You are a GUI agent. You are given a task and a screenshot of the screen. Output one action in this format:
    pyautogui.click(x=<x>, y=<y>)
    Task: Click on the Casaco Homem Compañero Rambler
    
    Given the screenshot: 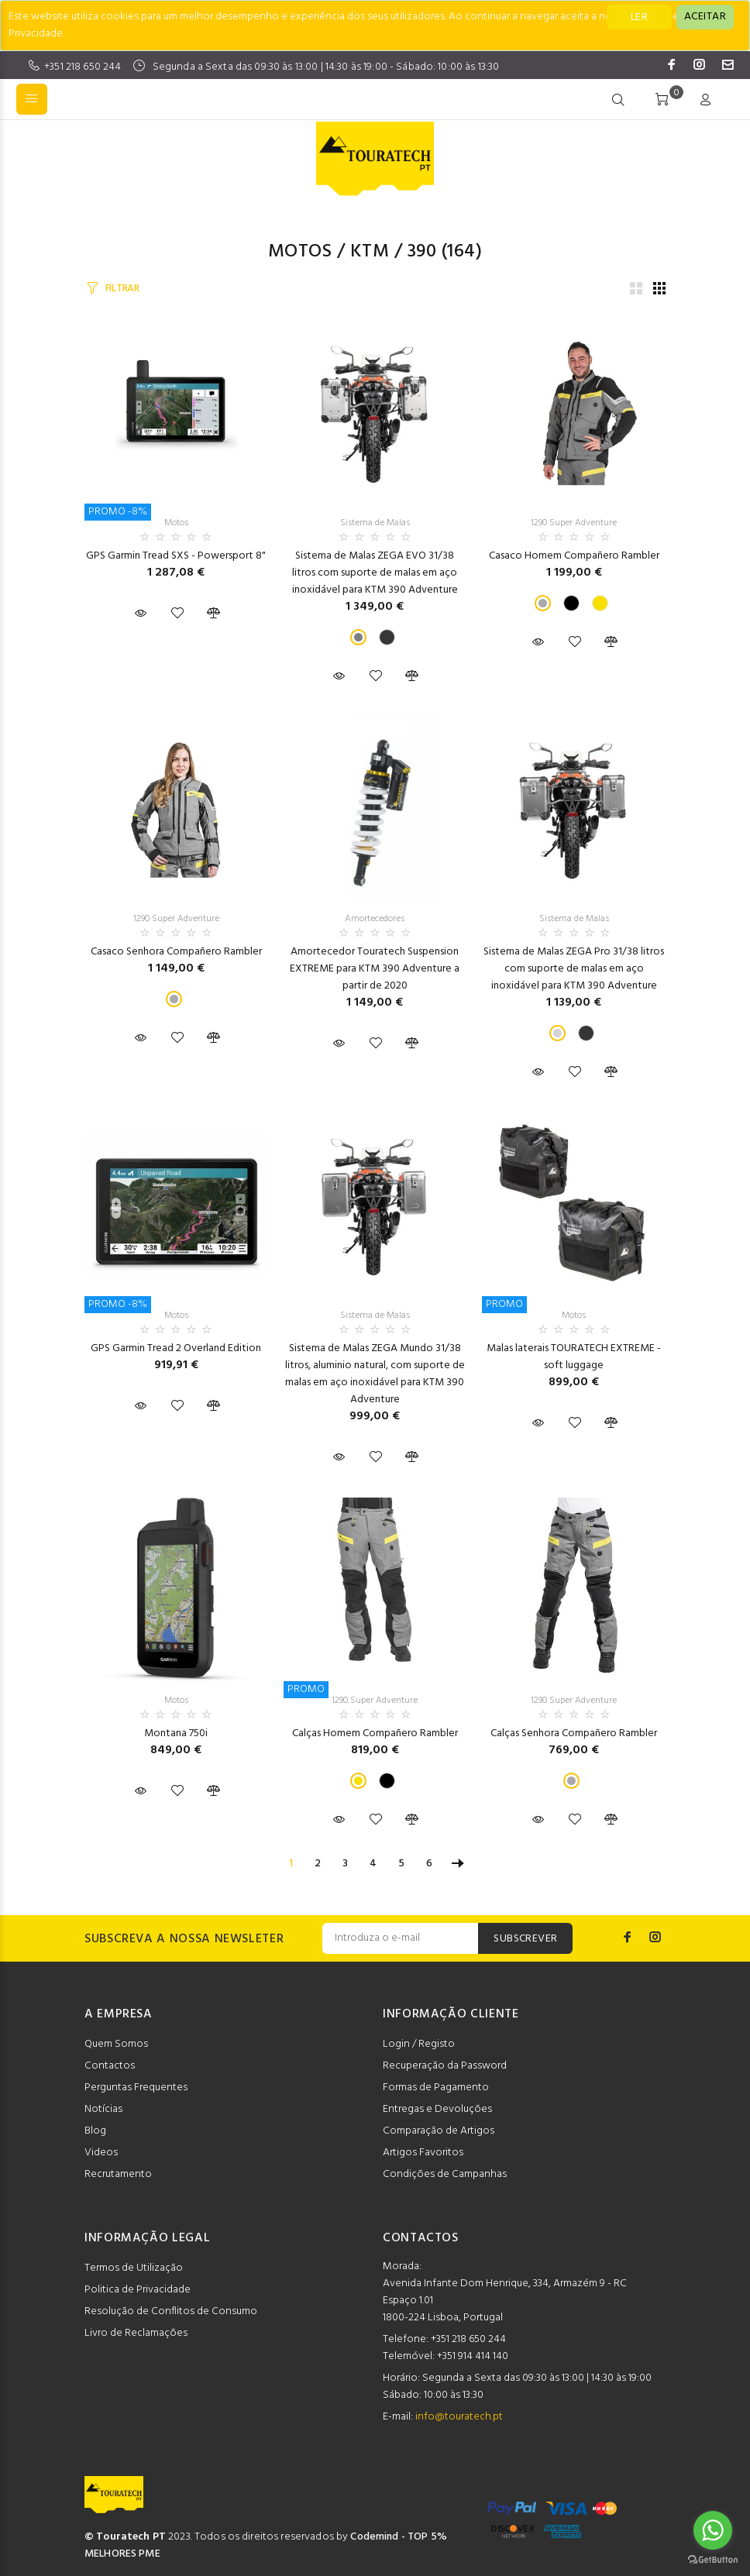 What is the action you would take?
    pyautogui.click(x=574, y=556)
    